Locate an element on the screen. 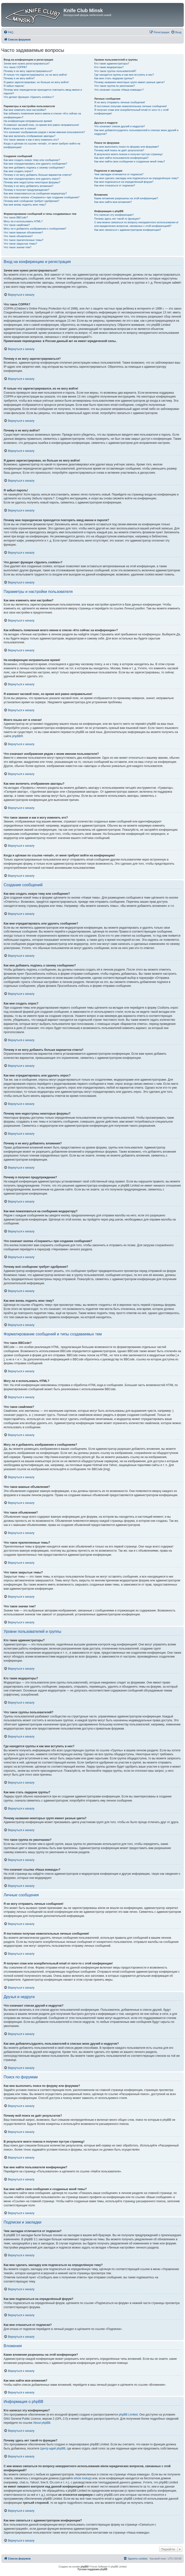  В результате моего поиска я получил пустую страницу! is located at coordinates (128, 154).